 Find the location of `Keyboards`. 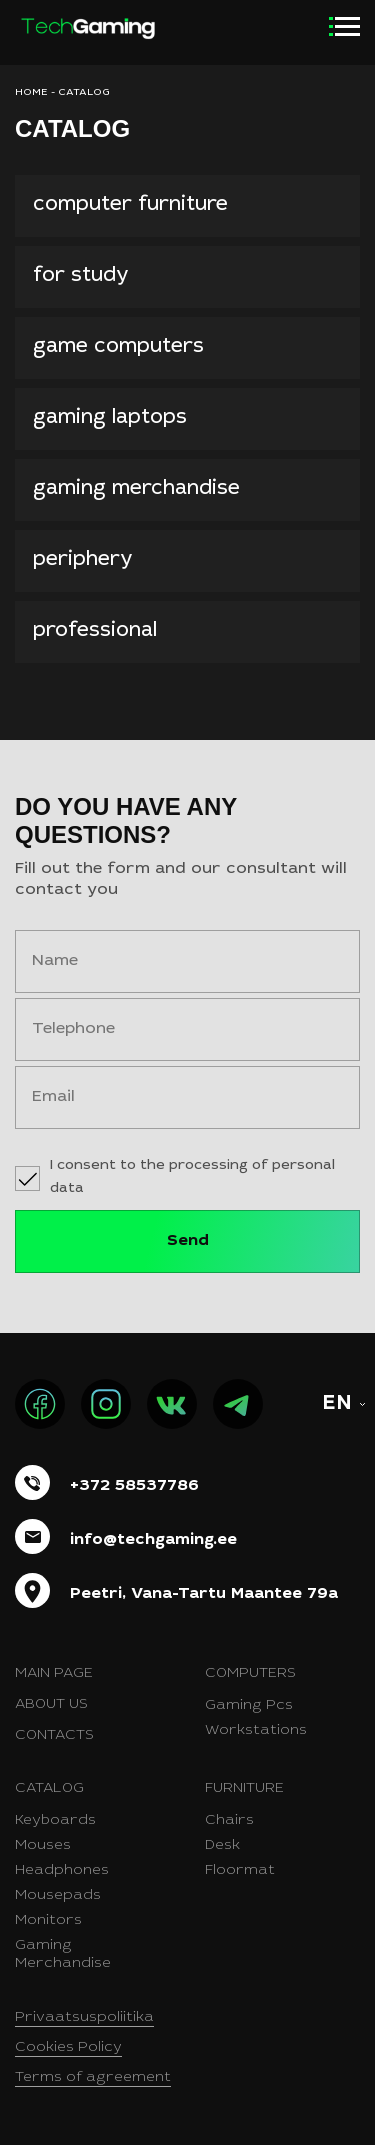

Keyboards is located at coordinates (55, 1821).